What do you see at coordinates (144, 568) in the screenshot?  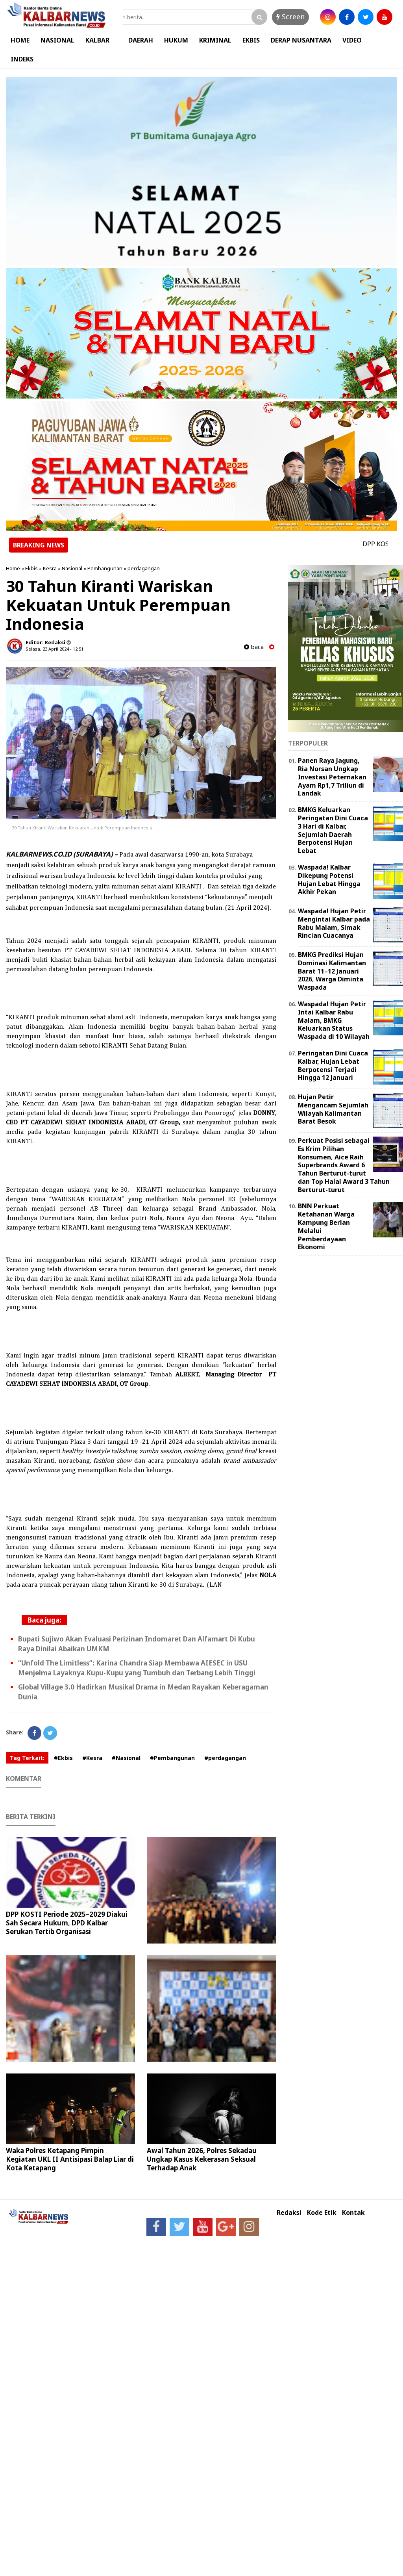 I see `perdagangan` at bounding box center [144, 568].